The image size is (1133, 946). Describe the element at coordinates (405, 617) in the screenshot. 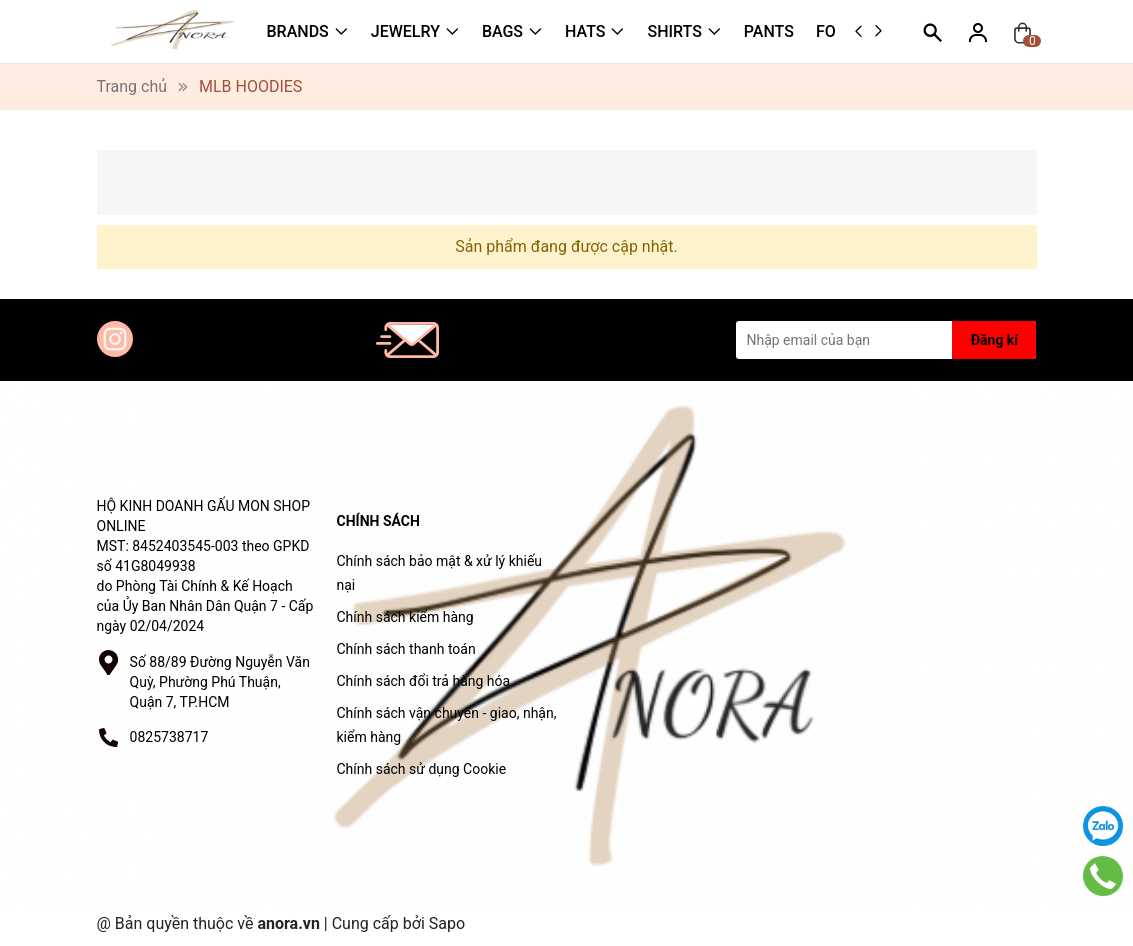

I see `Chính sách kiểm hàng` at that location.